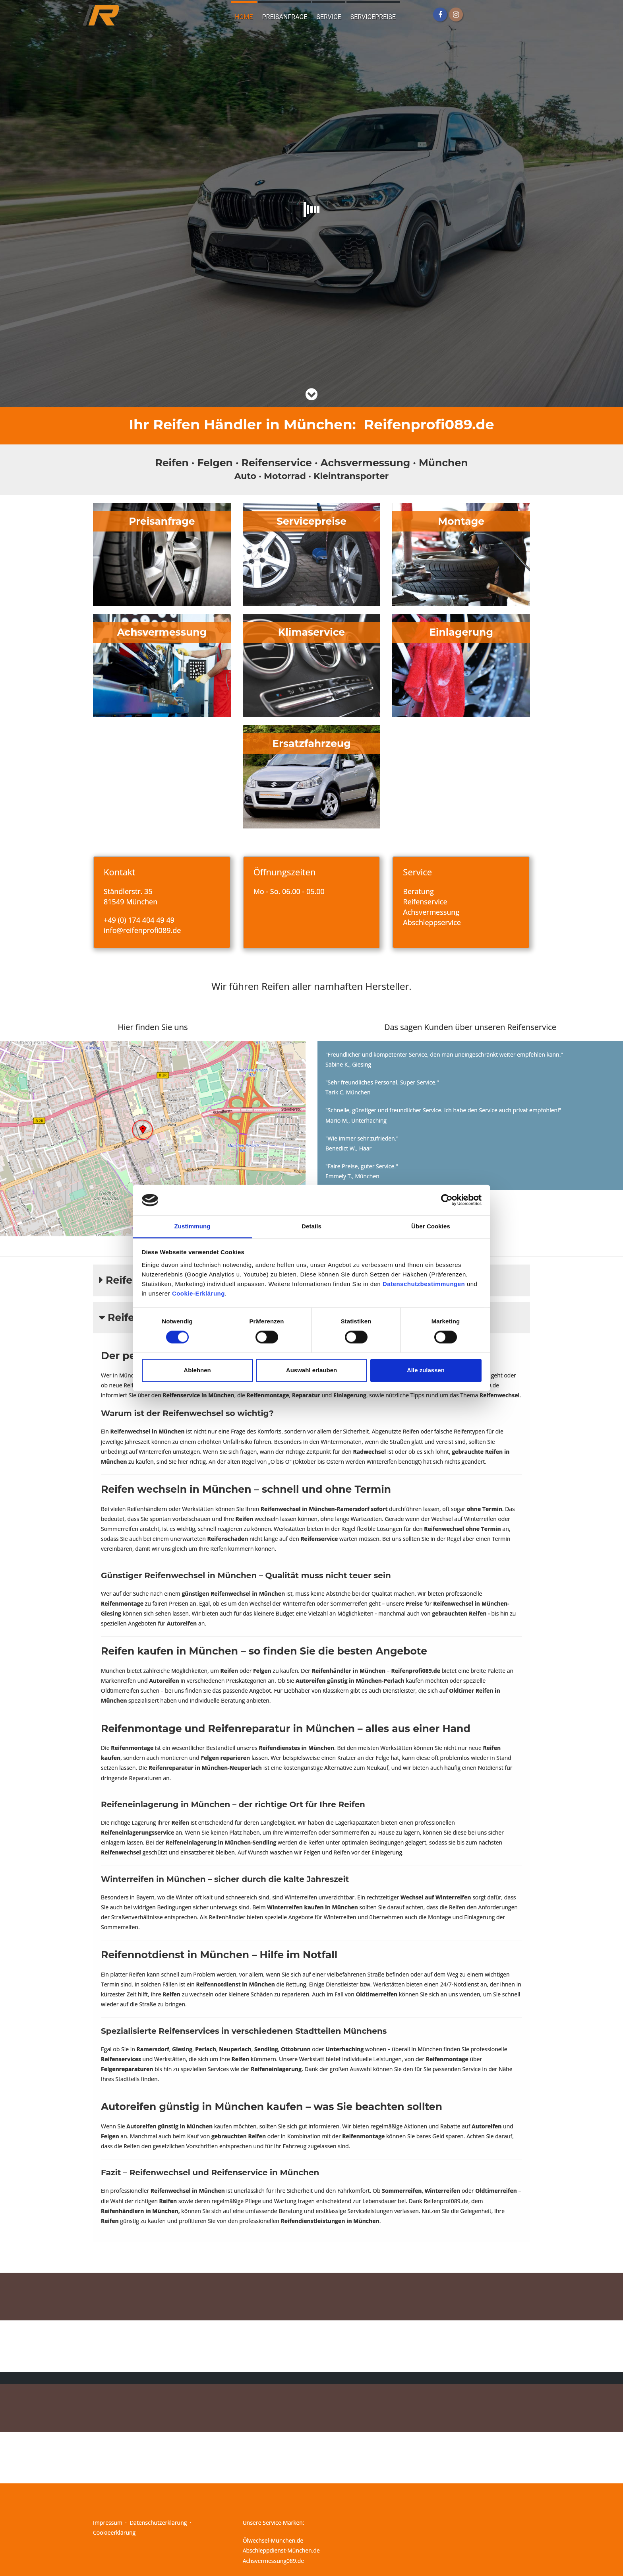 This screenshot has height=2576, width=623. Describe the element at coordinates (426, 1370) in the screenshot. I see `Alle zulassen` at that location.